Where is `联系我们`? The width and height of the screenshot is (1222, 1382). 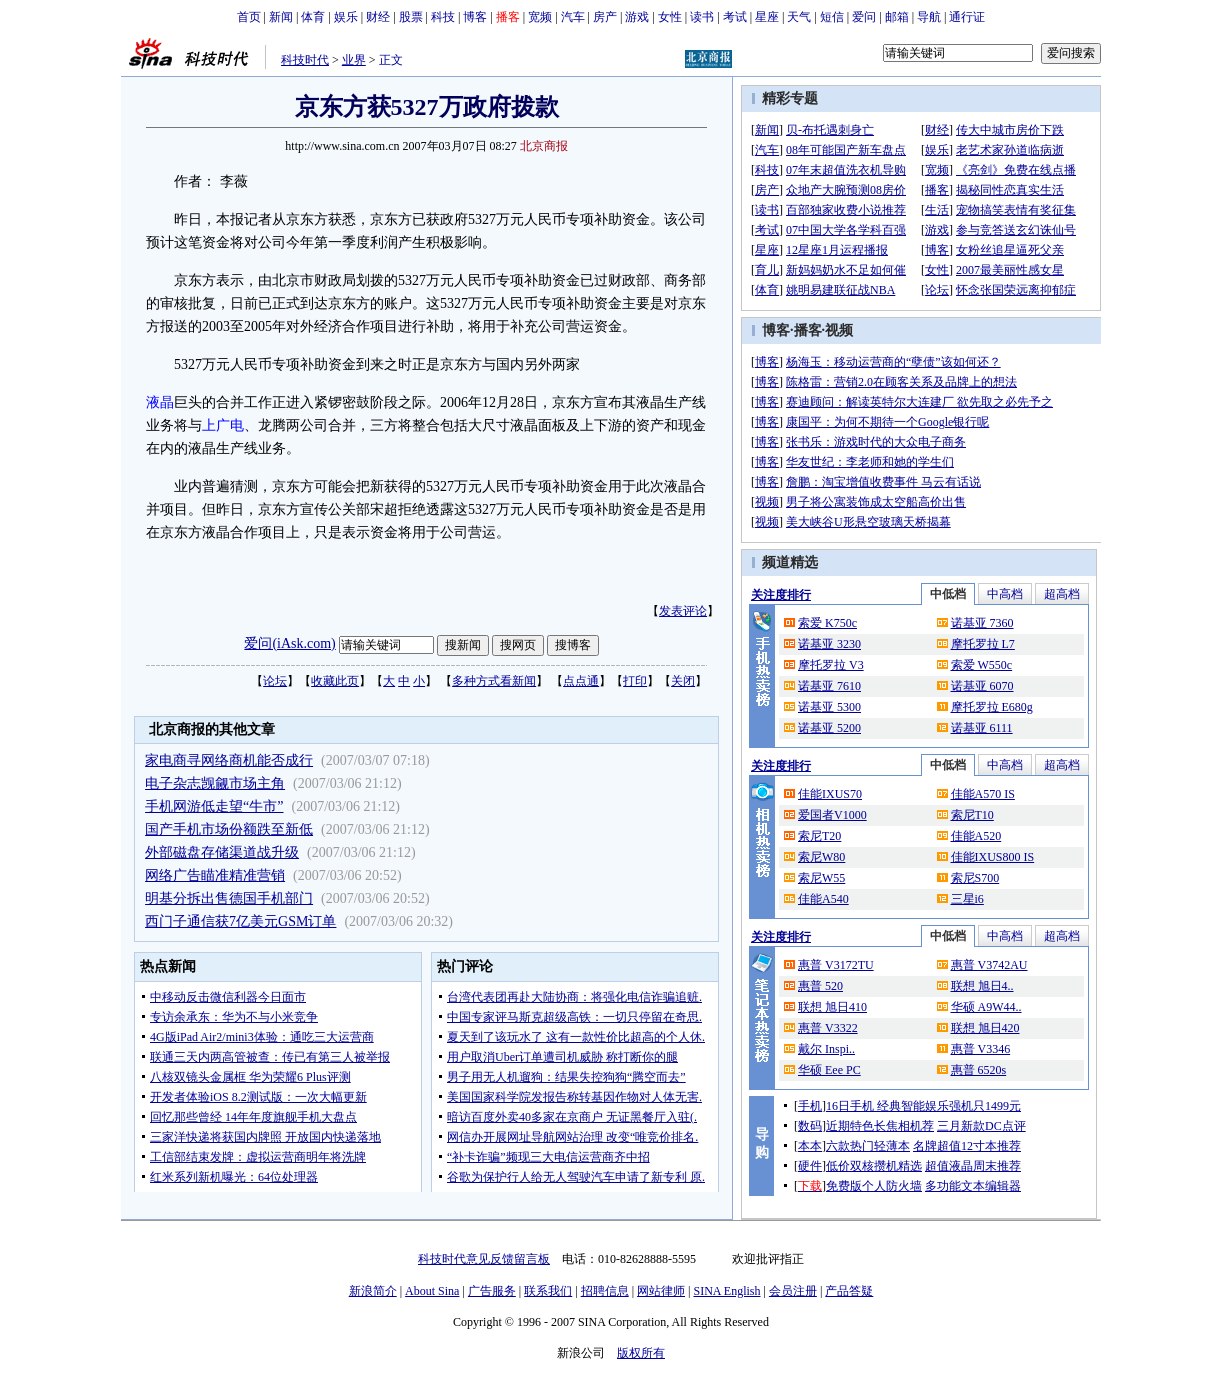 联系我们 is located at coordinates (548, 1291).